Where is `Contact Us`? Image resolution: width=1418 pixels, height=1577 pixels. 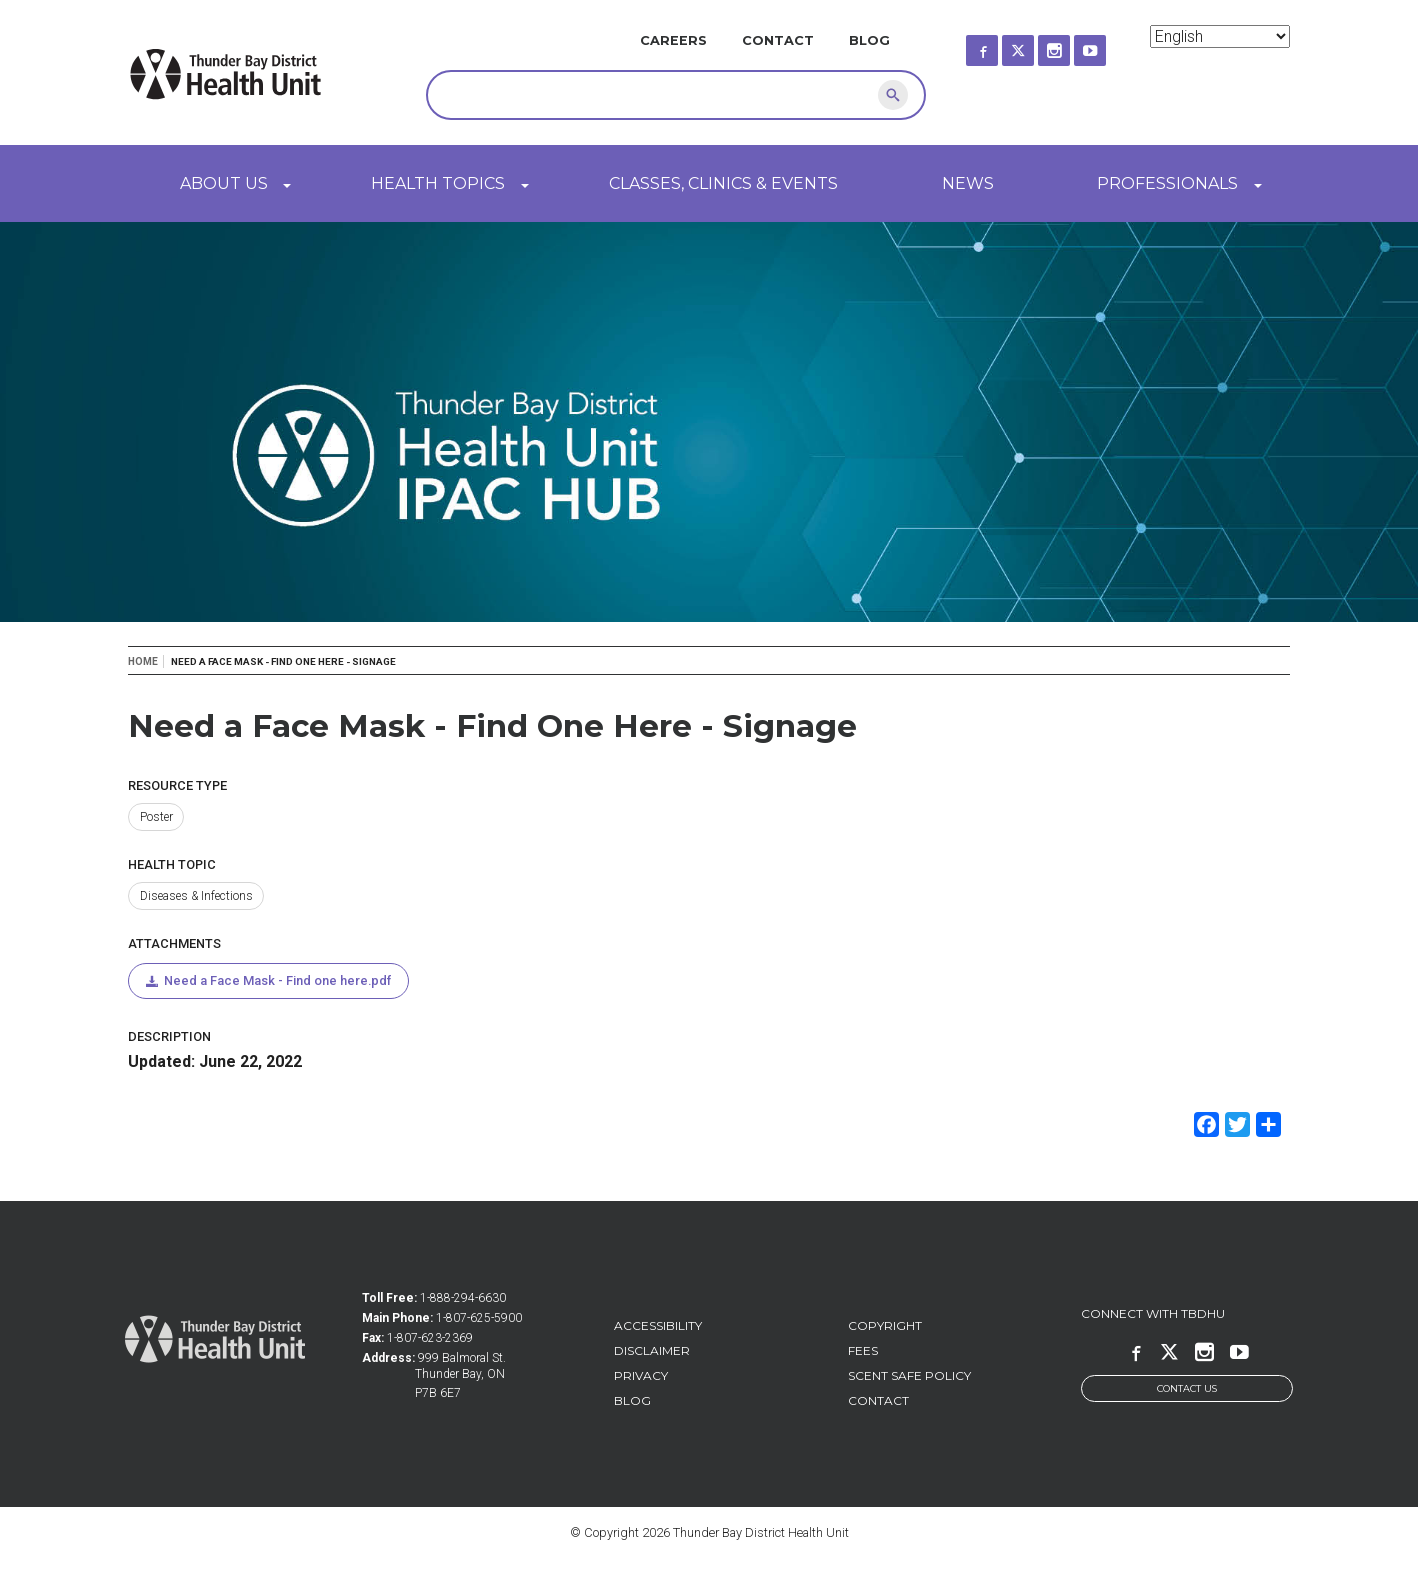
Contact Us is located at coordinates (1187, 1390).